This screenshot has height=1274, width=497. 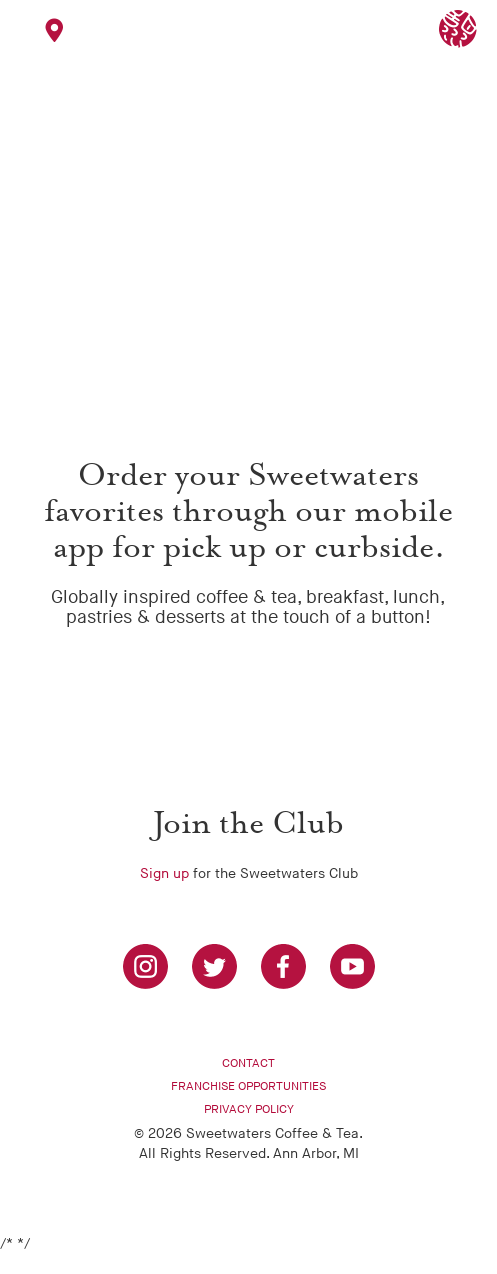 What do you see at coordinates (248, 1086) in the screenshot?
I see `Franchise Opportunities` at bounding box center [248, 1086].